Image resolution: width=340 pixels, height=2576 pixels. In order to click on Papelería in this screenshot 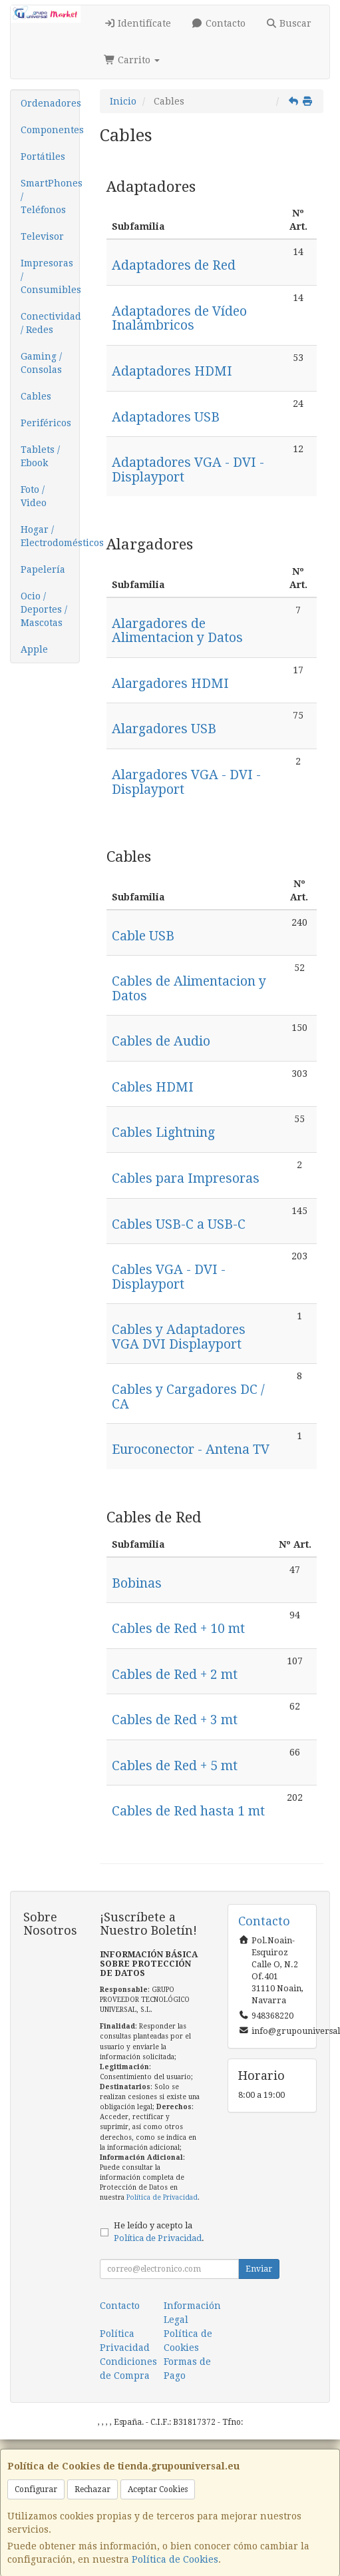, I will do `click(43, 569)`.